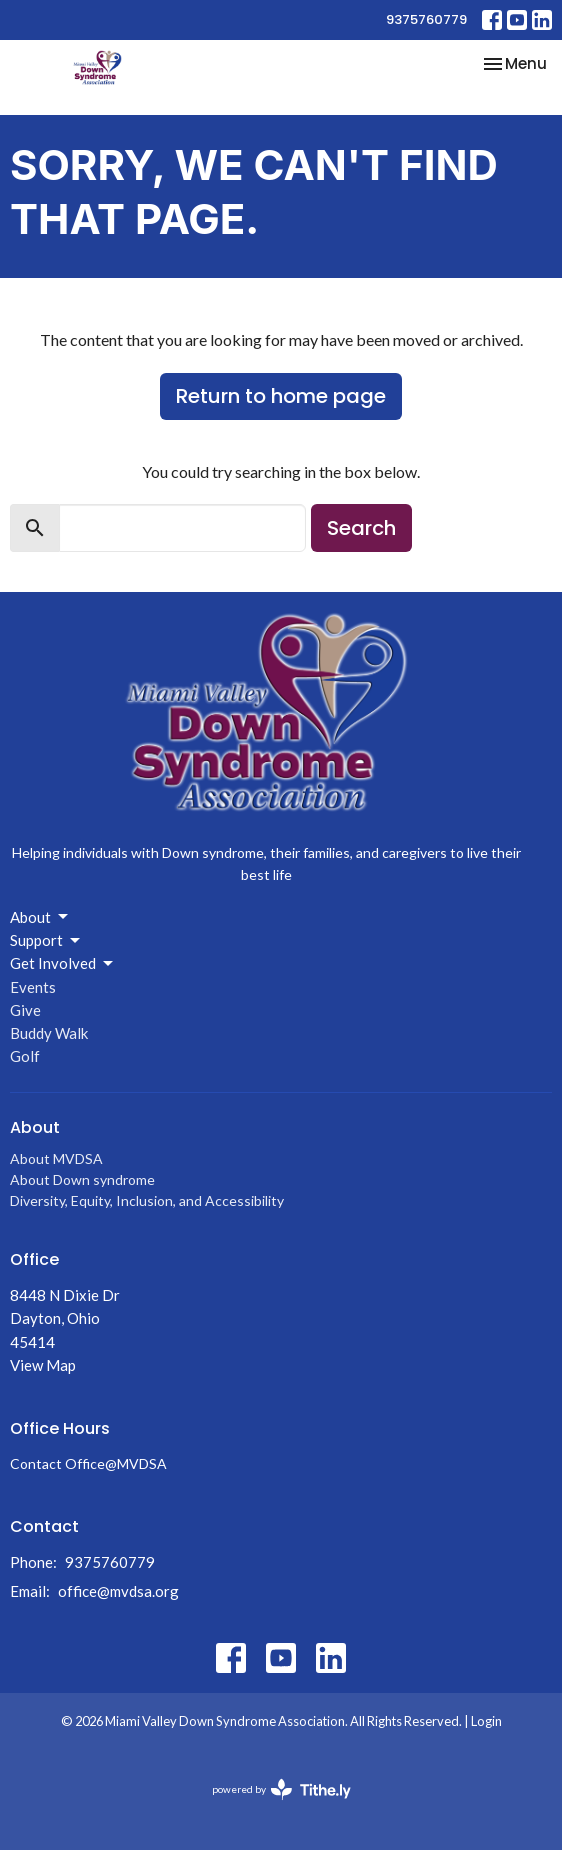 The image size is (562, 1850). Describe the element at coordinates (56, 1158) in the screenshot. I see `About MVDSA` at that location.